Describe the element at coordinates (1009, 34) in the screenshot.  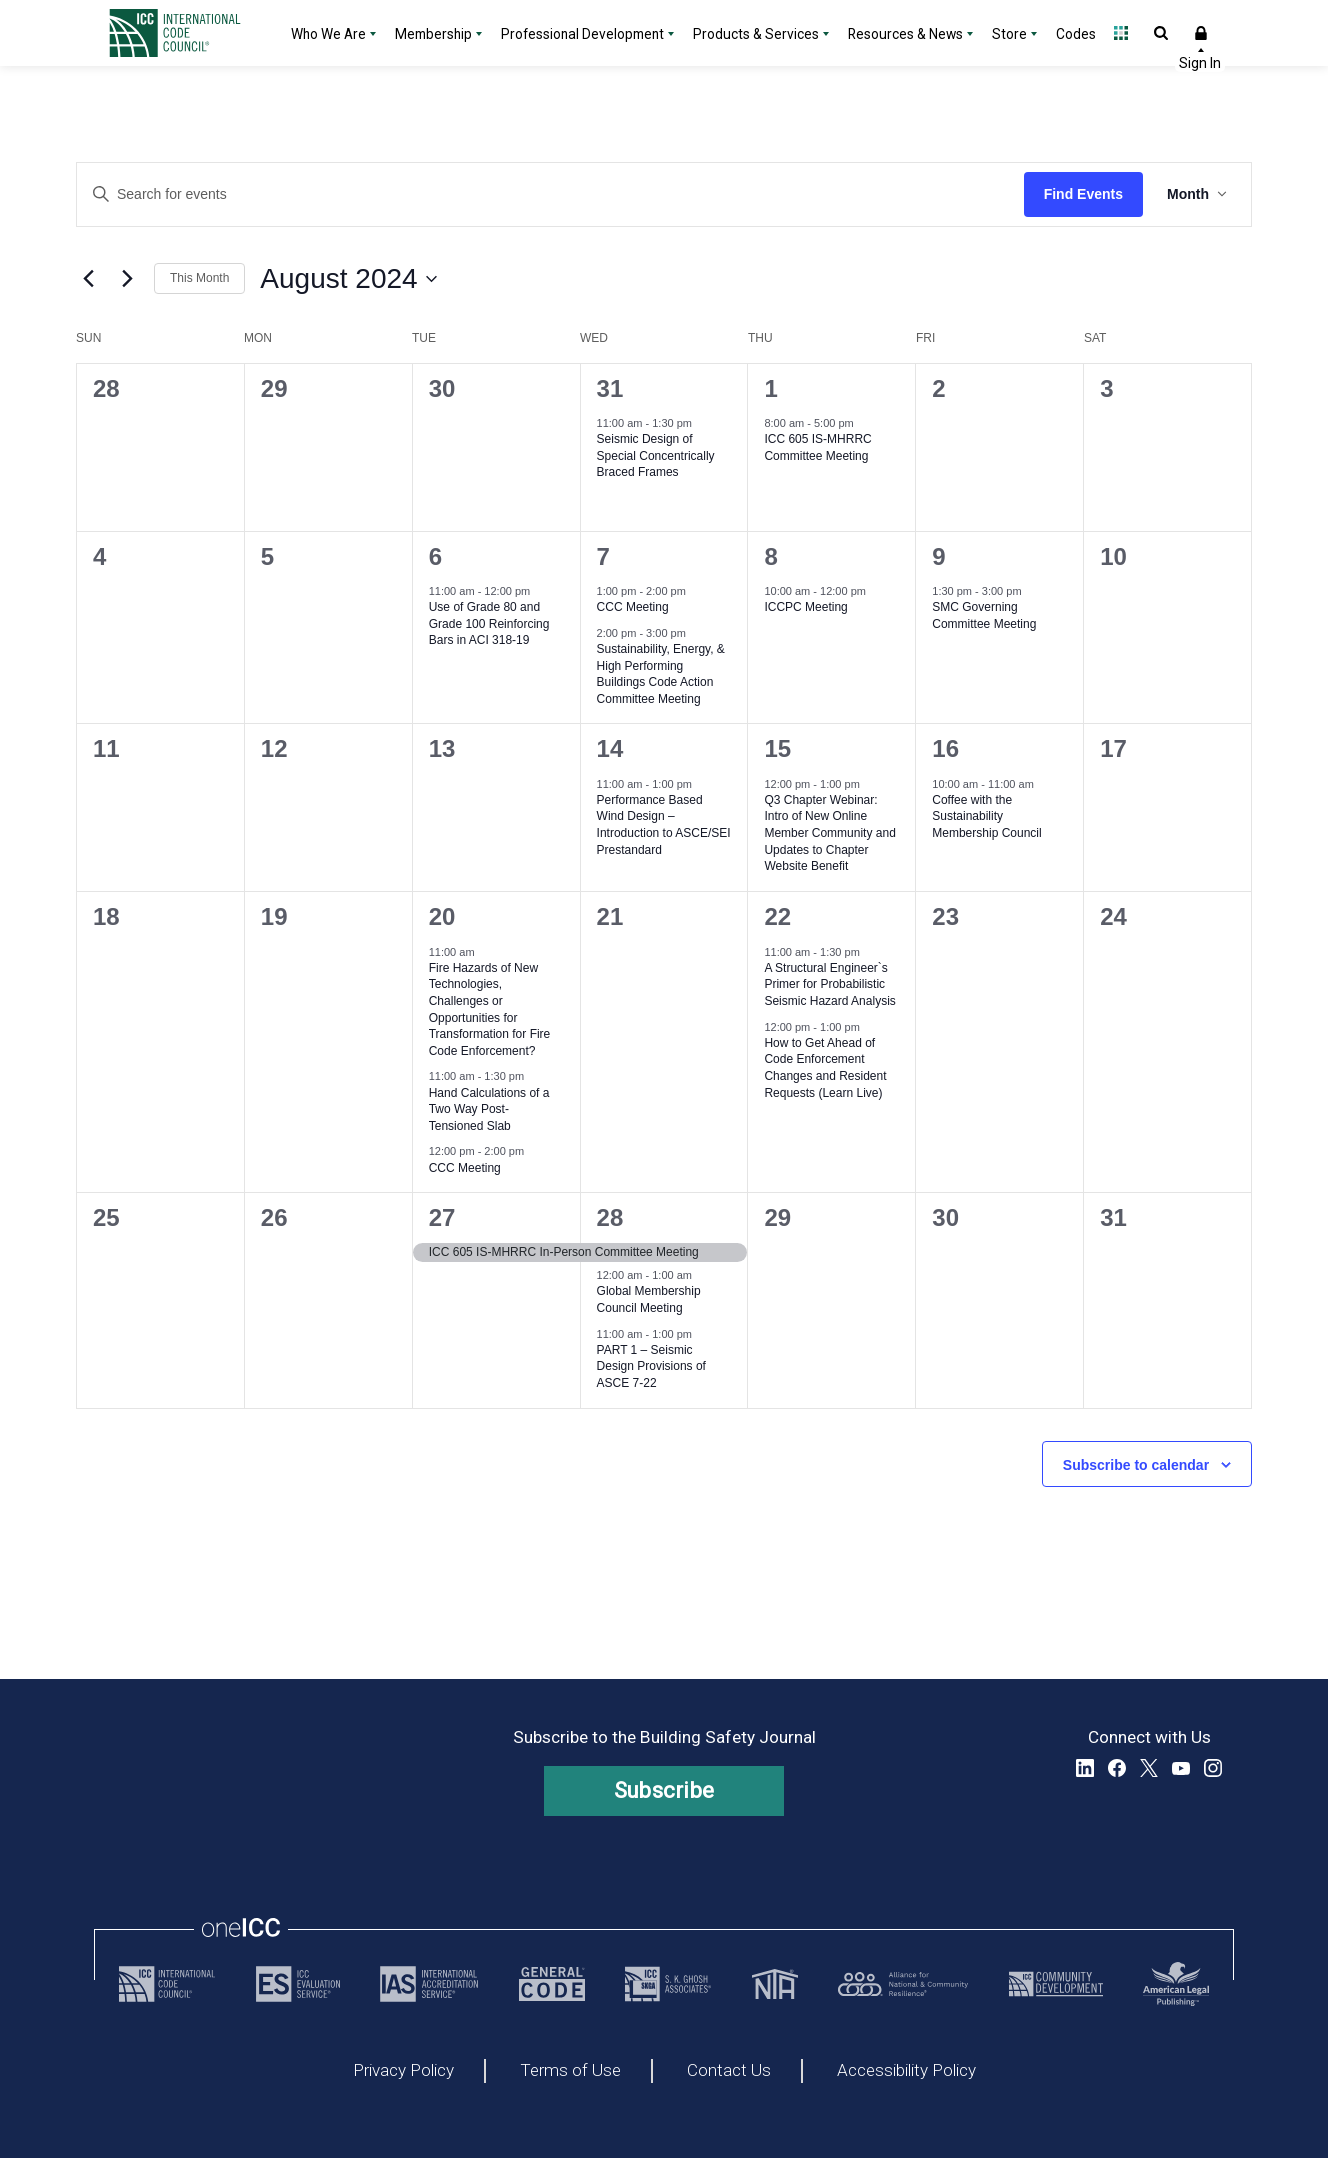
I see `Store` at that location.